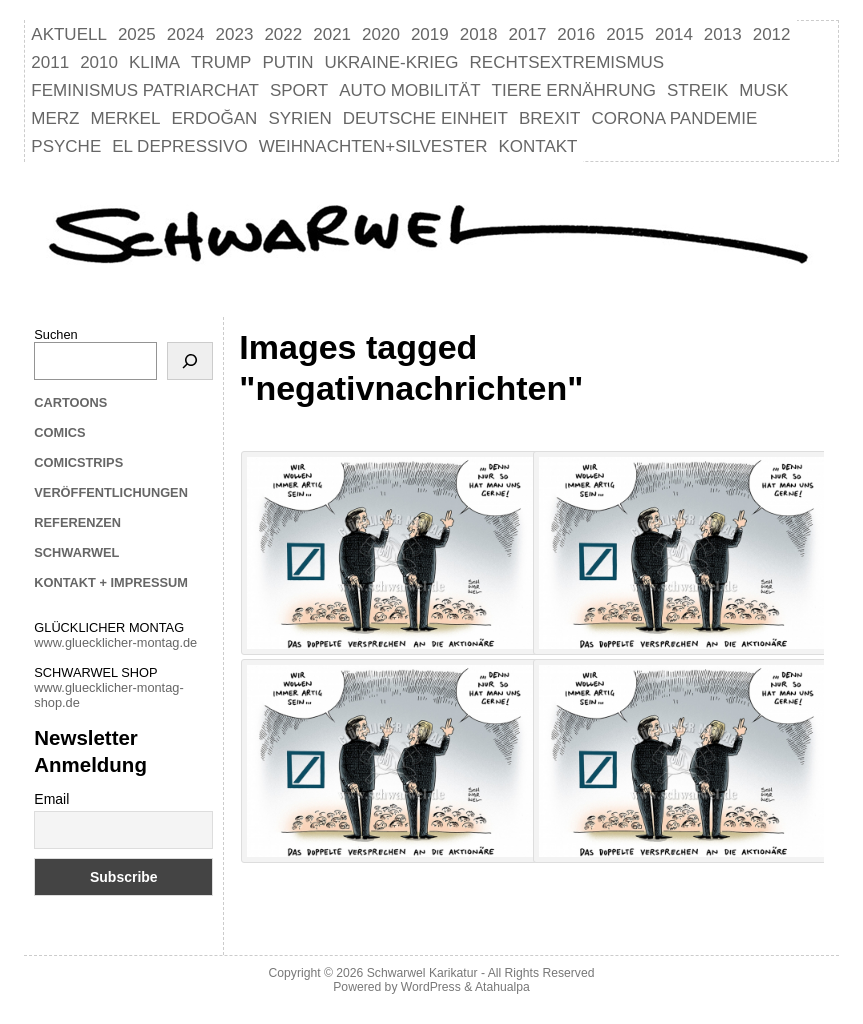  I want to click on Email, so click(51, 799).